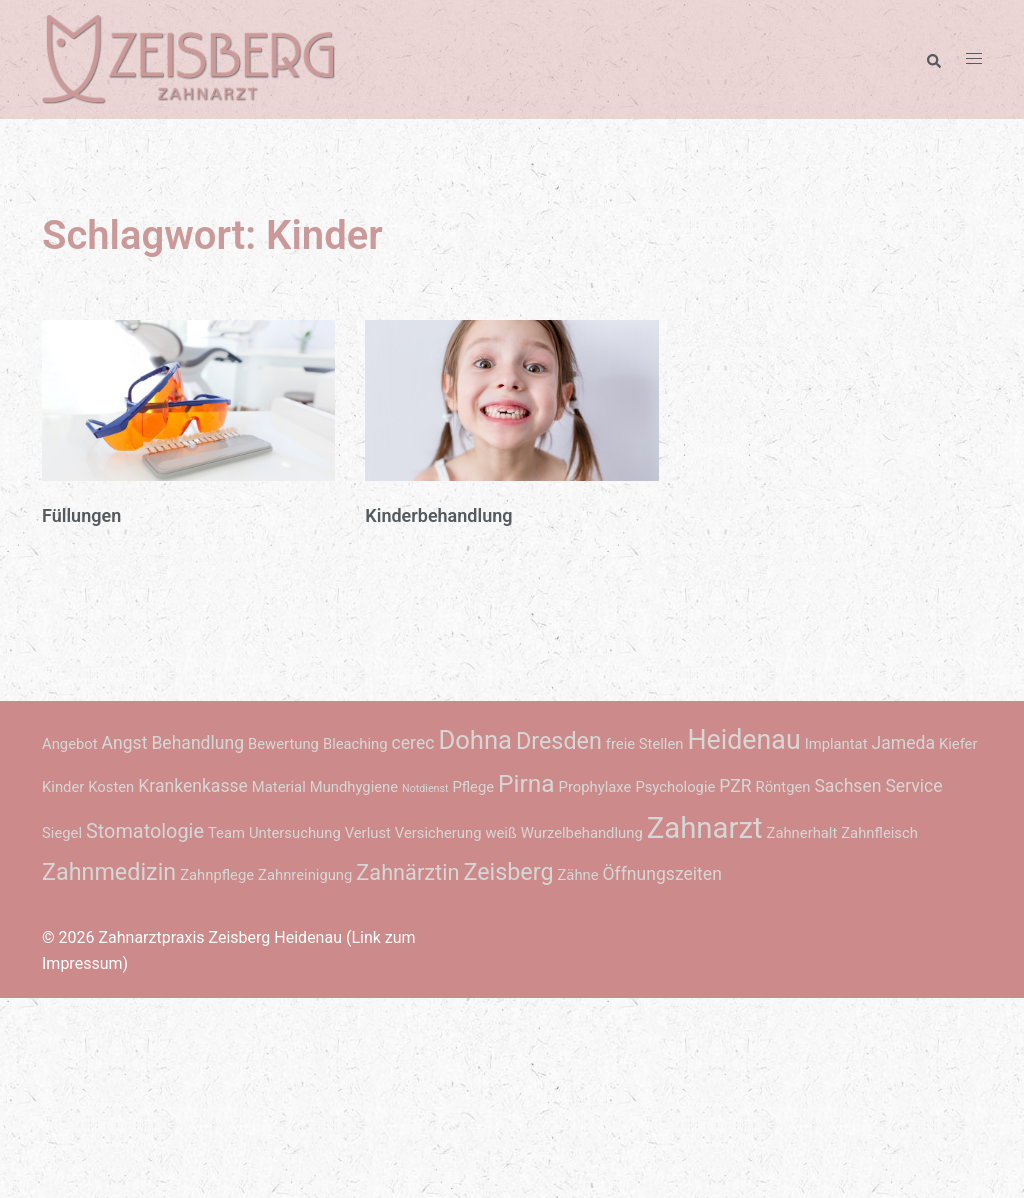  Describe the element at coordinates (475, 740) in the screenshot. I see `Dohna [Dohna (8 Einträge)]` at that location.